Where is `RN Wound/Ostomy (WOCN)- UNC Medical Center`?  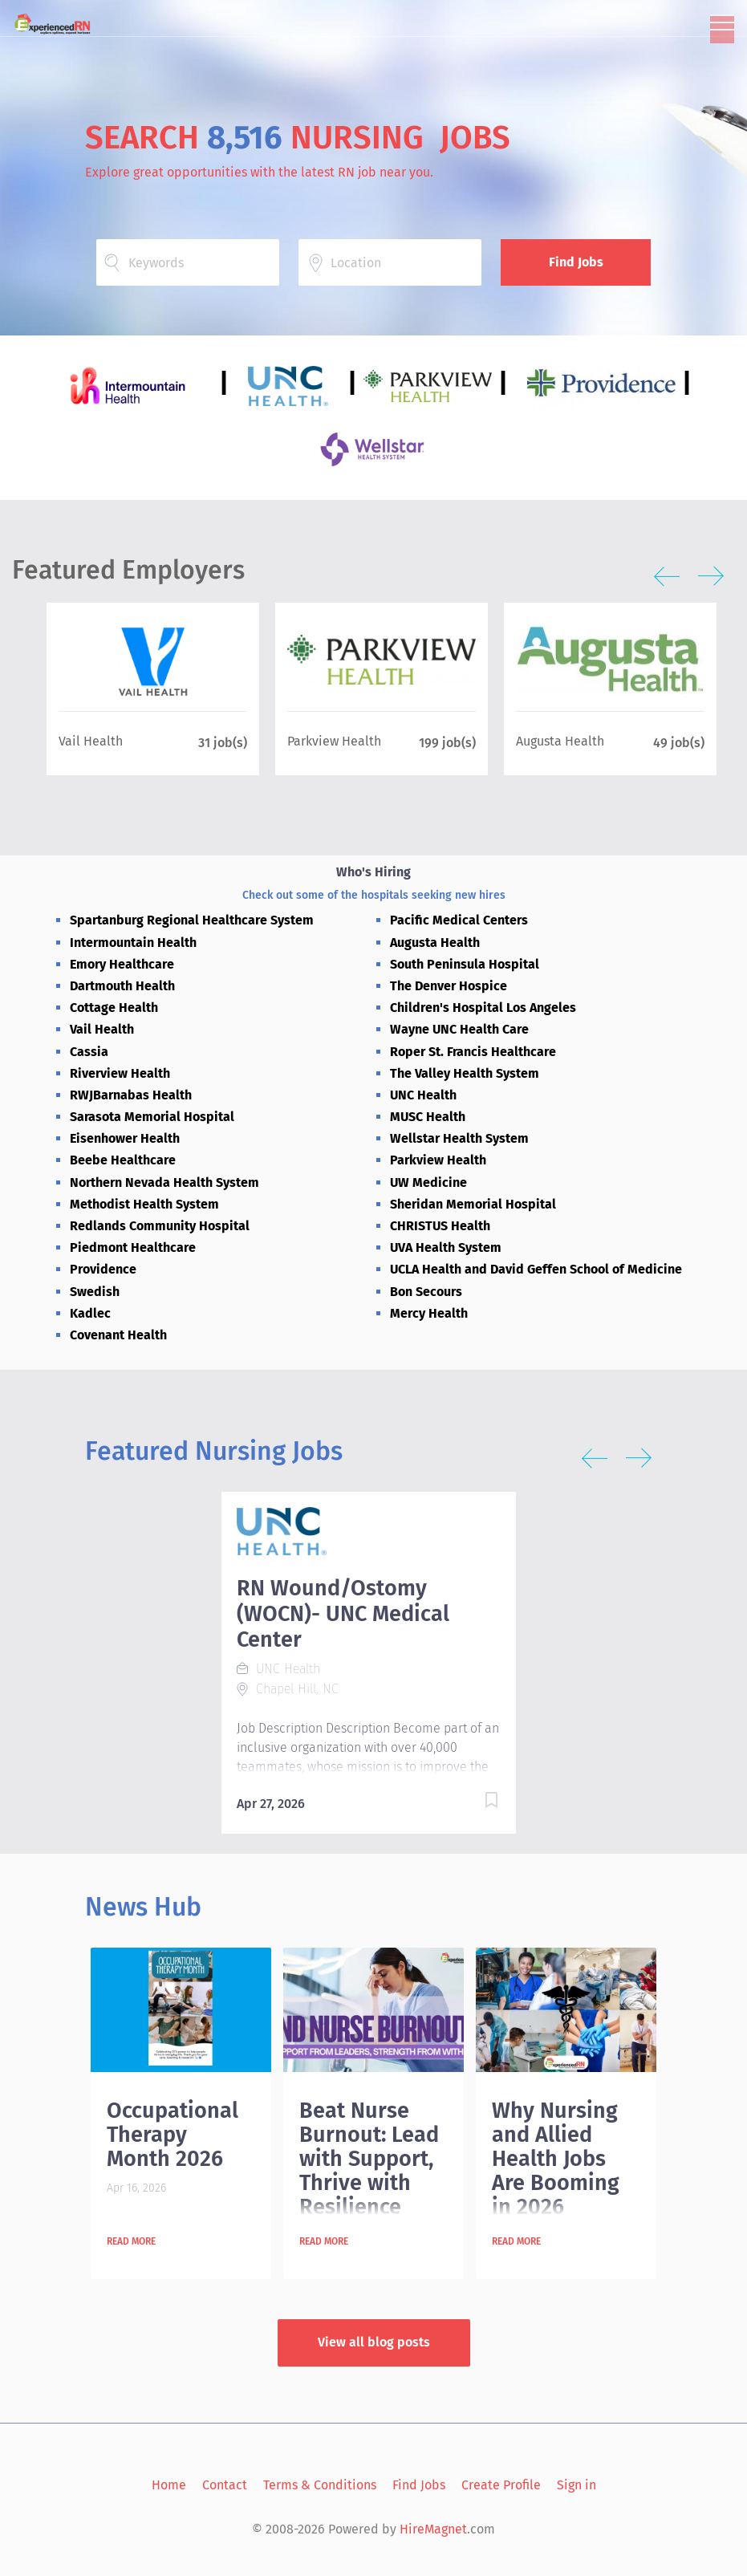
RN Wound/Ostomy (WOCN)- UNC Medical Center is located at coordinates (343, 1613).